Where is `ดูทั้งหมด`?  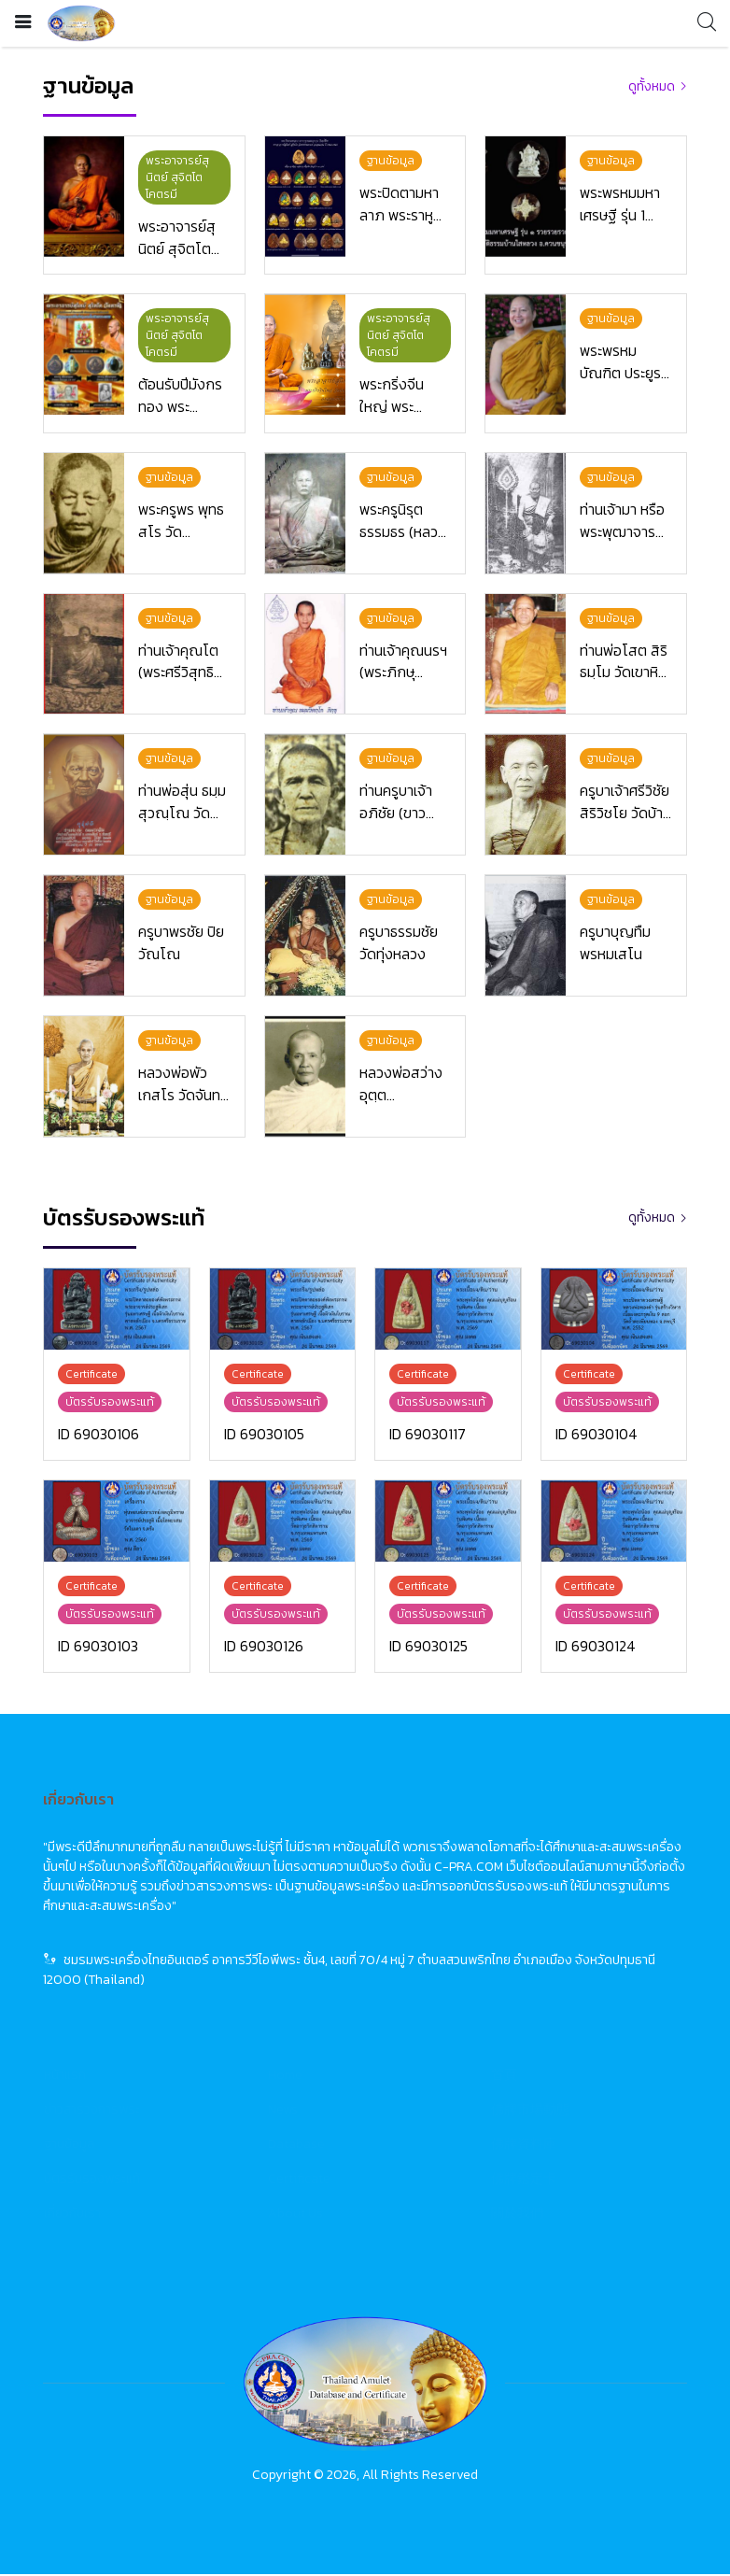 ดูทั้งหมด is located at coordinates (651, 86).